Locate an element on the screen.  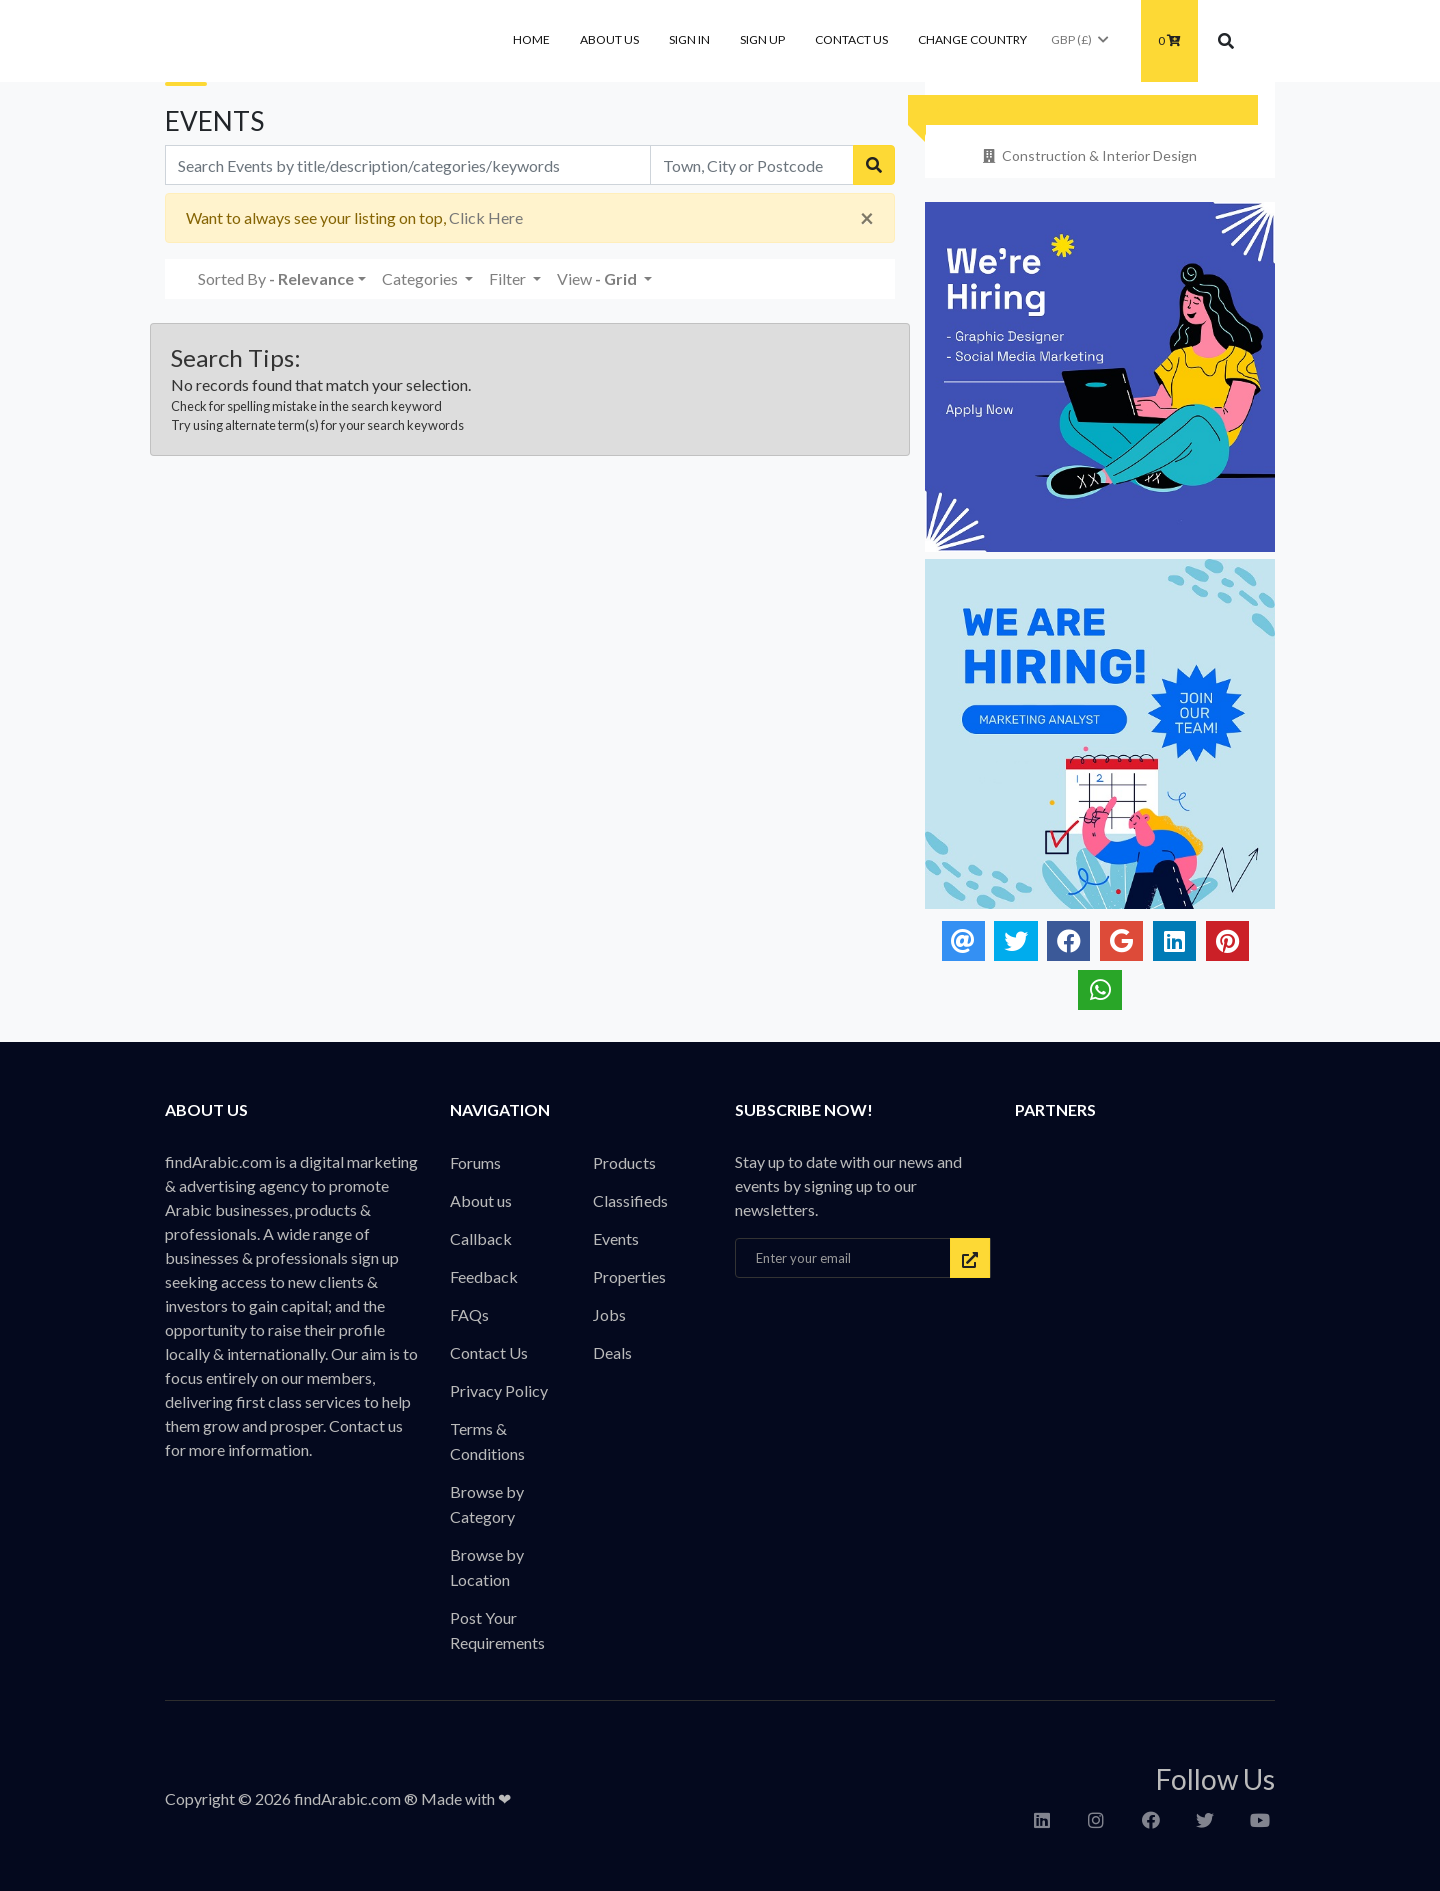
Browse by Location is located at coordinates (487, 1567).